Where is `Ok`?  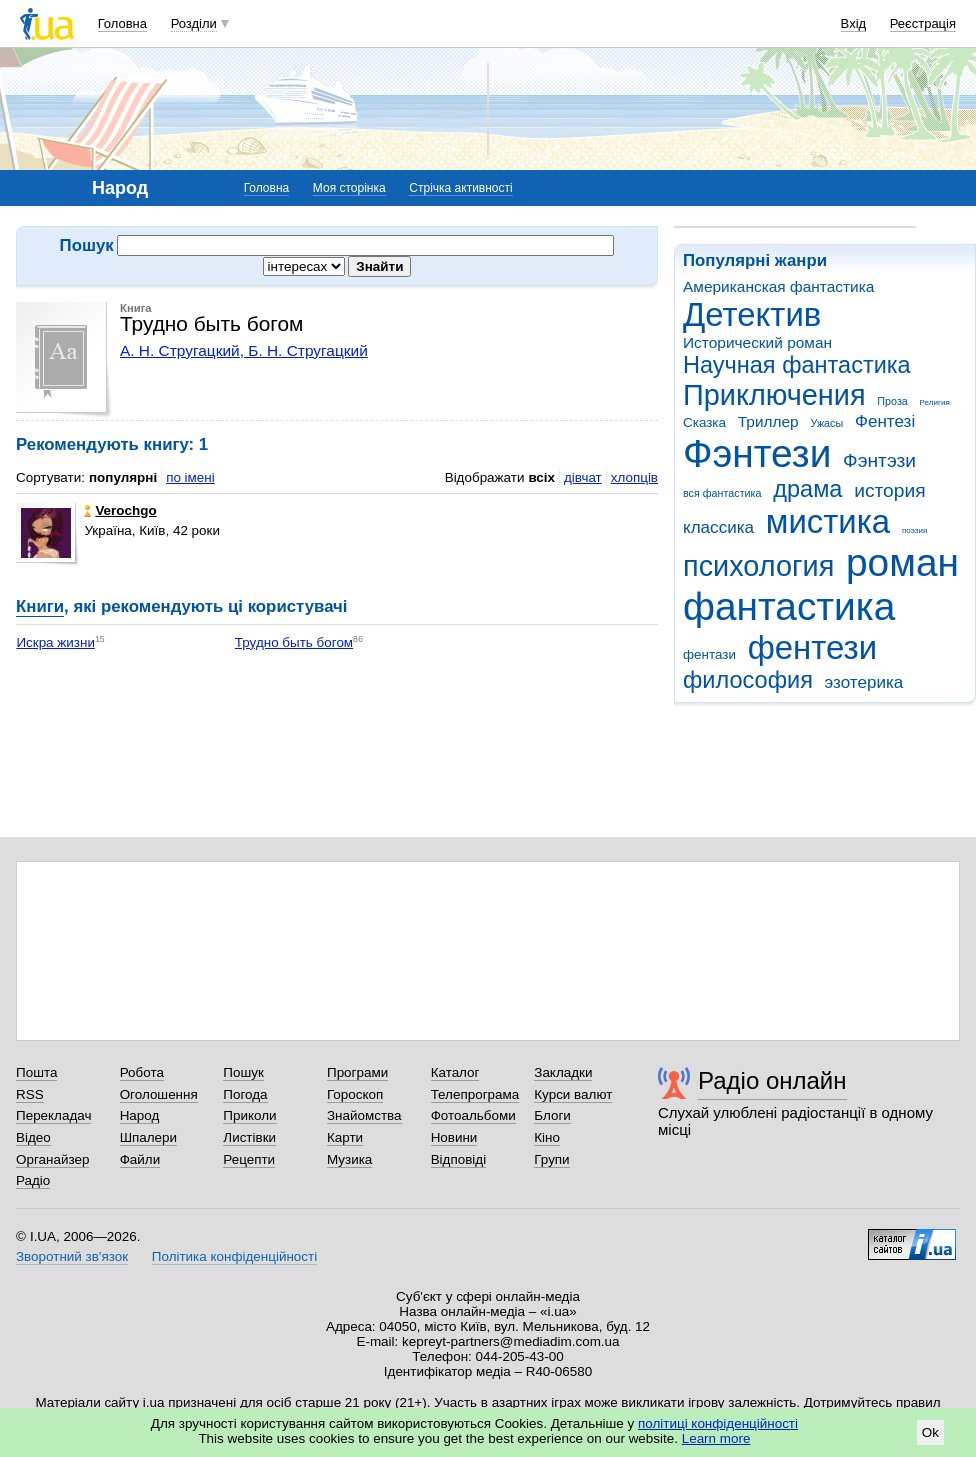
Ok is located at coordinates (930, 1432).